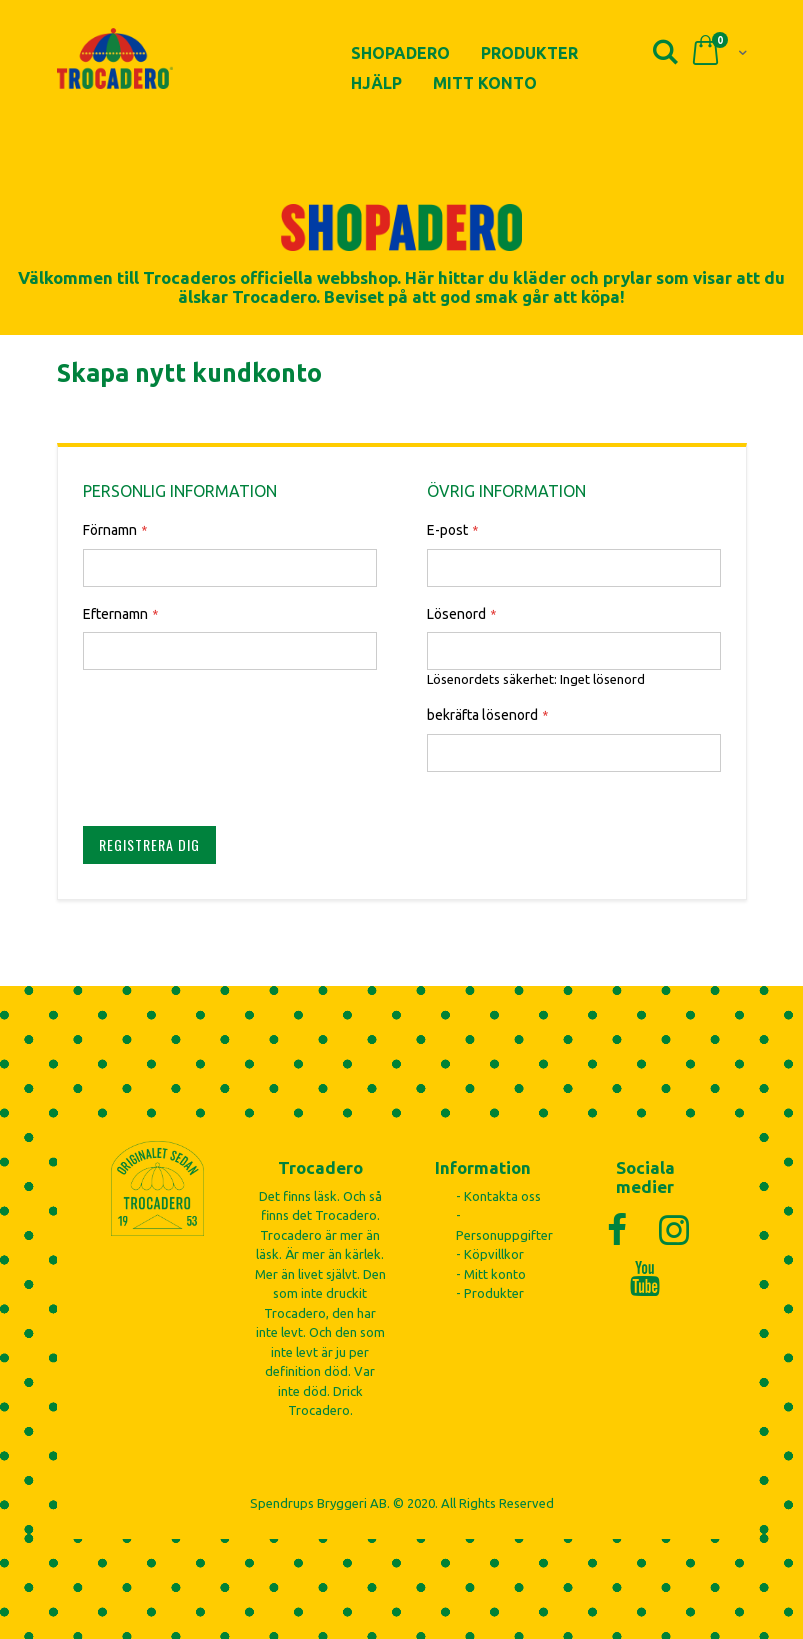 Image resolution: width=803 pixels, height=1639 pixels. Describe the element at coordinates (529, 53) in the screenshot. I see `Produkter` at that location.